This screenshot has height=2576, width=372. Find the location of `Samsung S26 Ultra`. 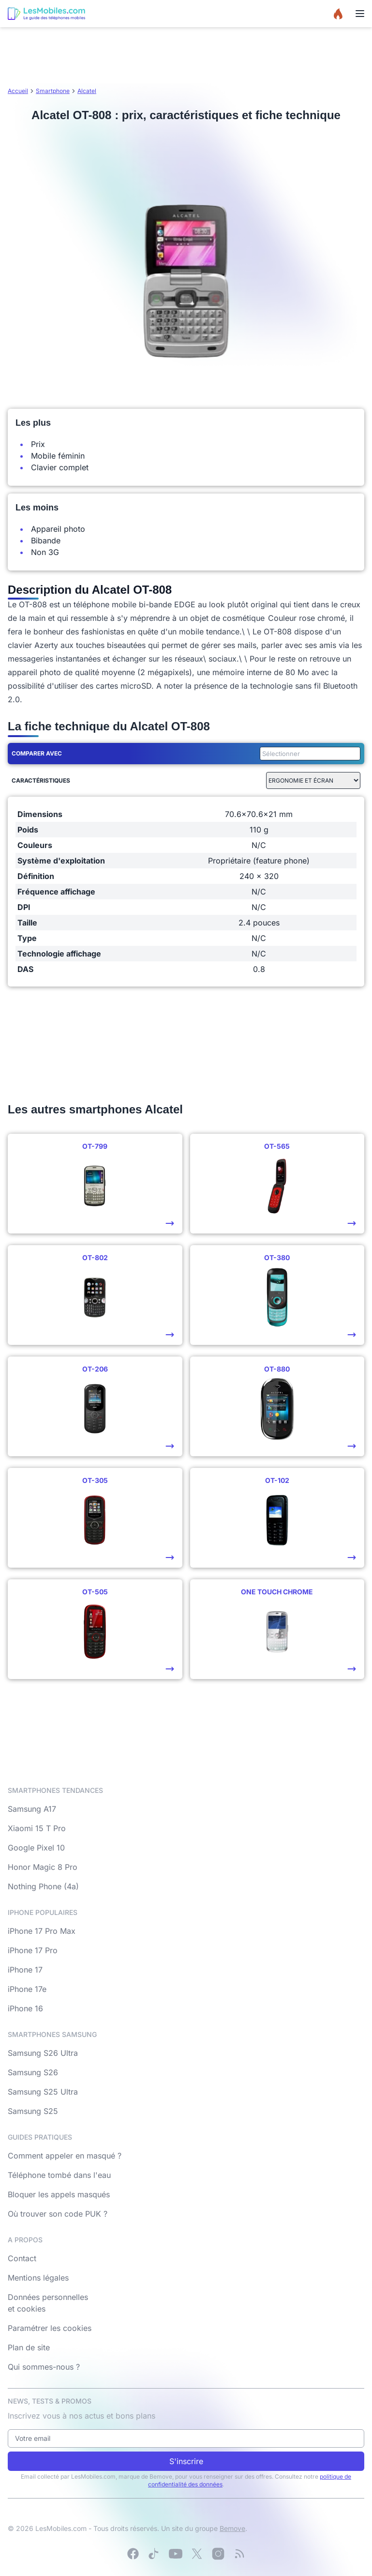

Samsung S26 Ultra is located at coordinates (43, 2053).